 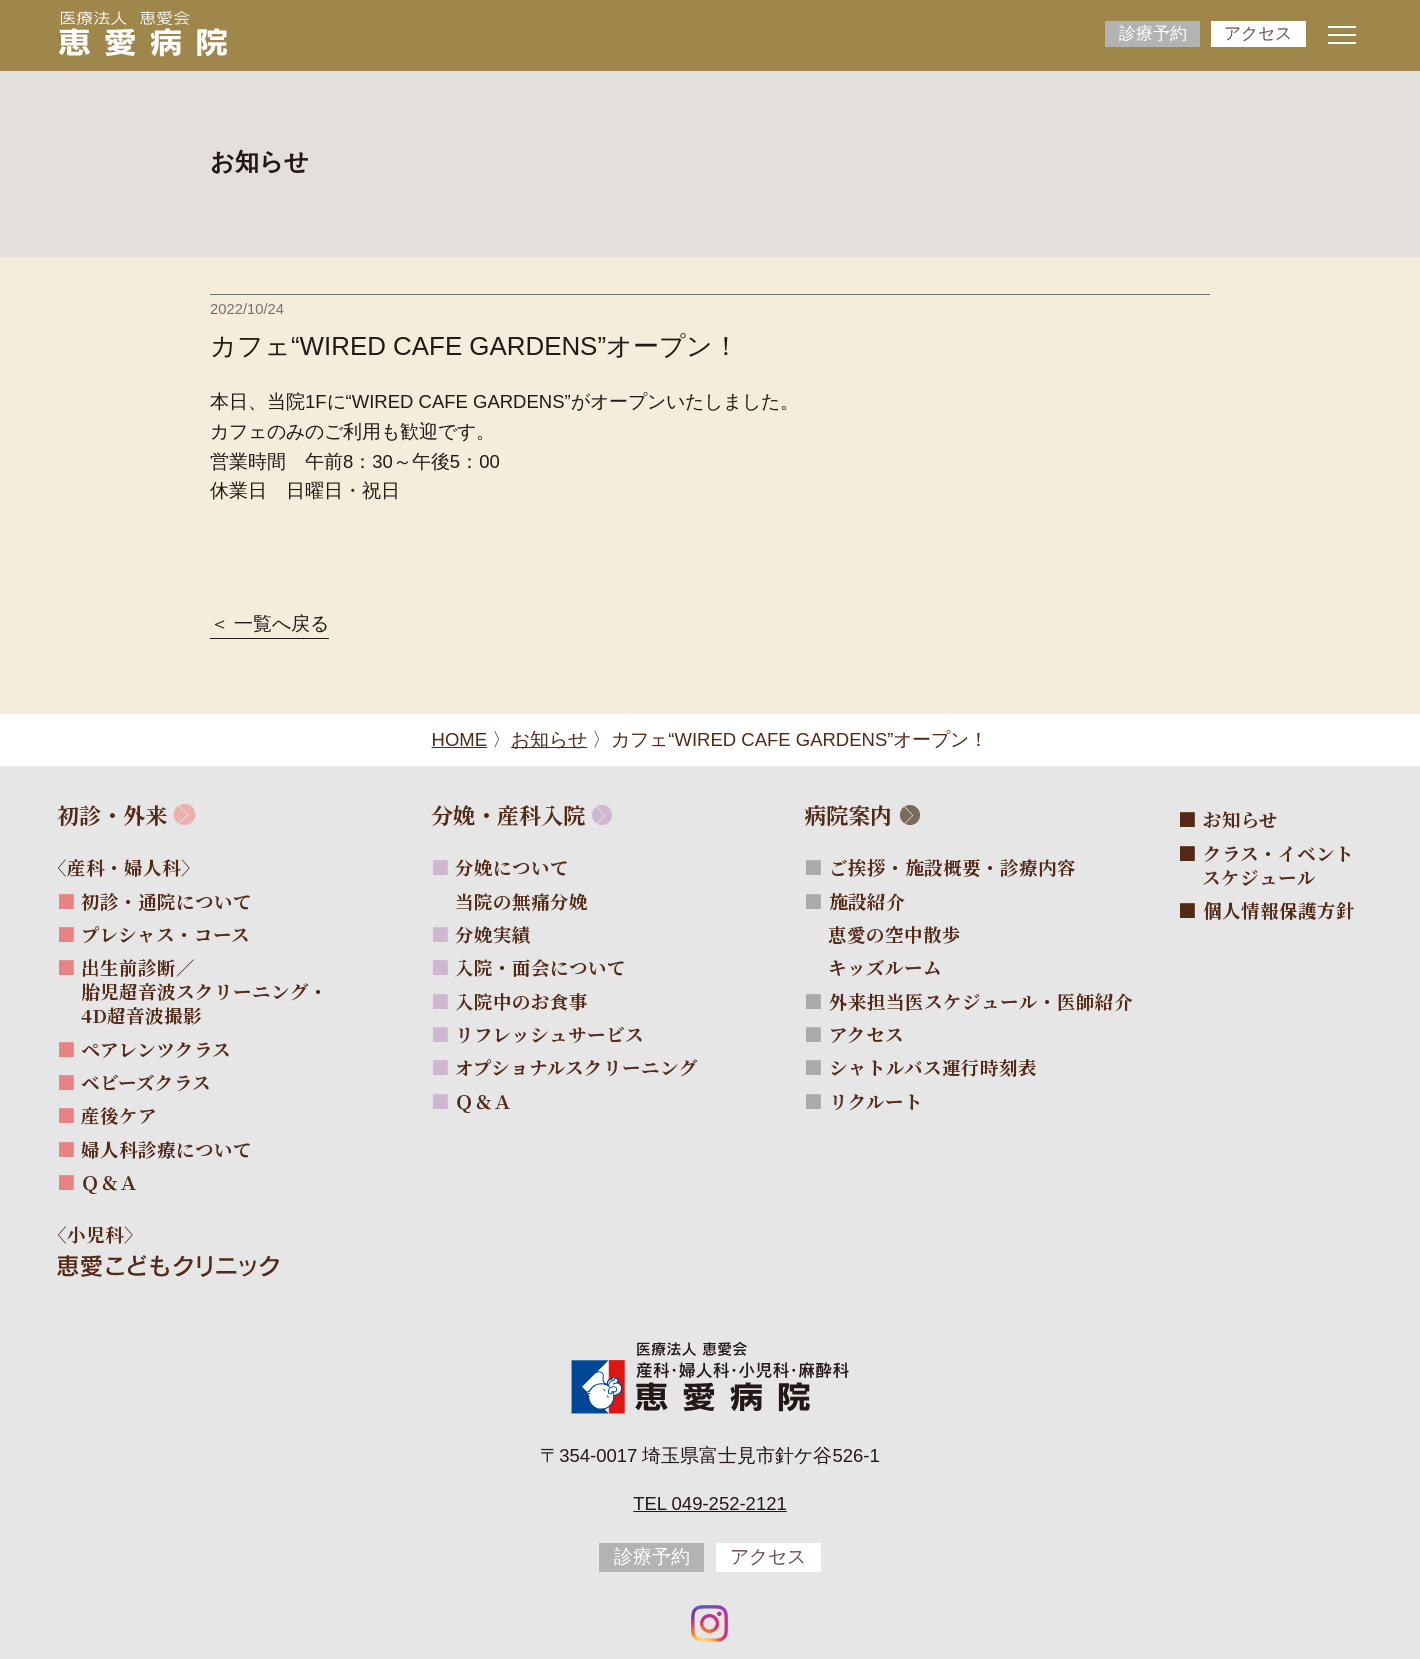 I want to click on ベビーズクラス, so click(x=146, y=1082).